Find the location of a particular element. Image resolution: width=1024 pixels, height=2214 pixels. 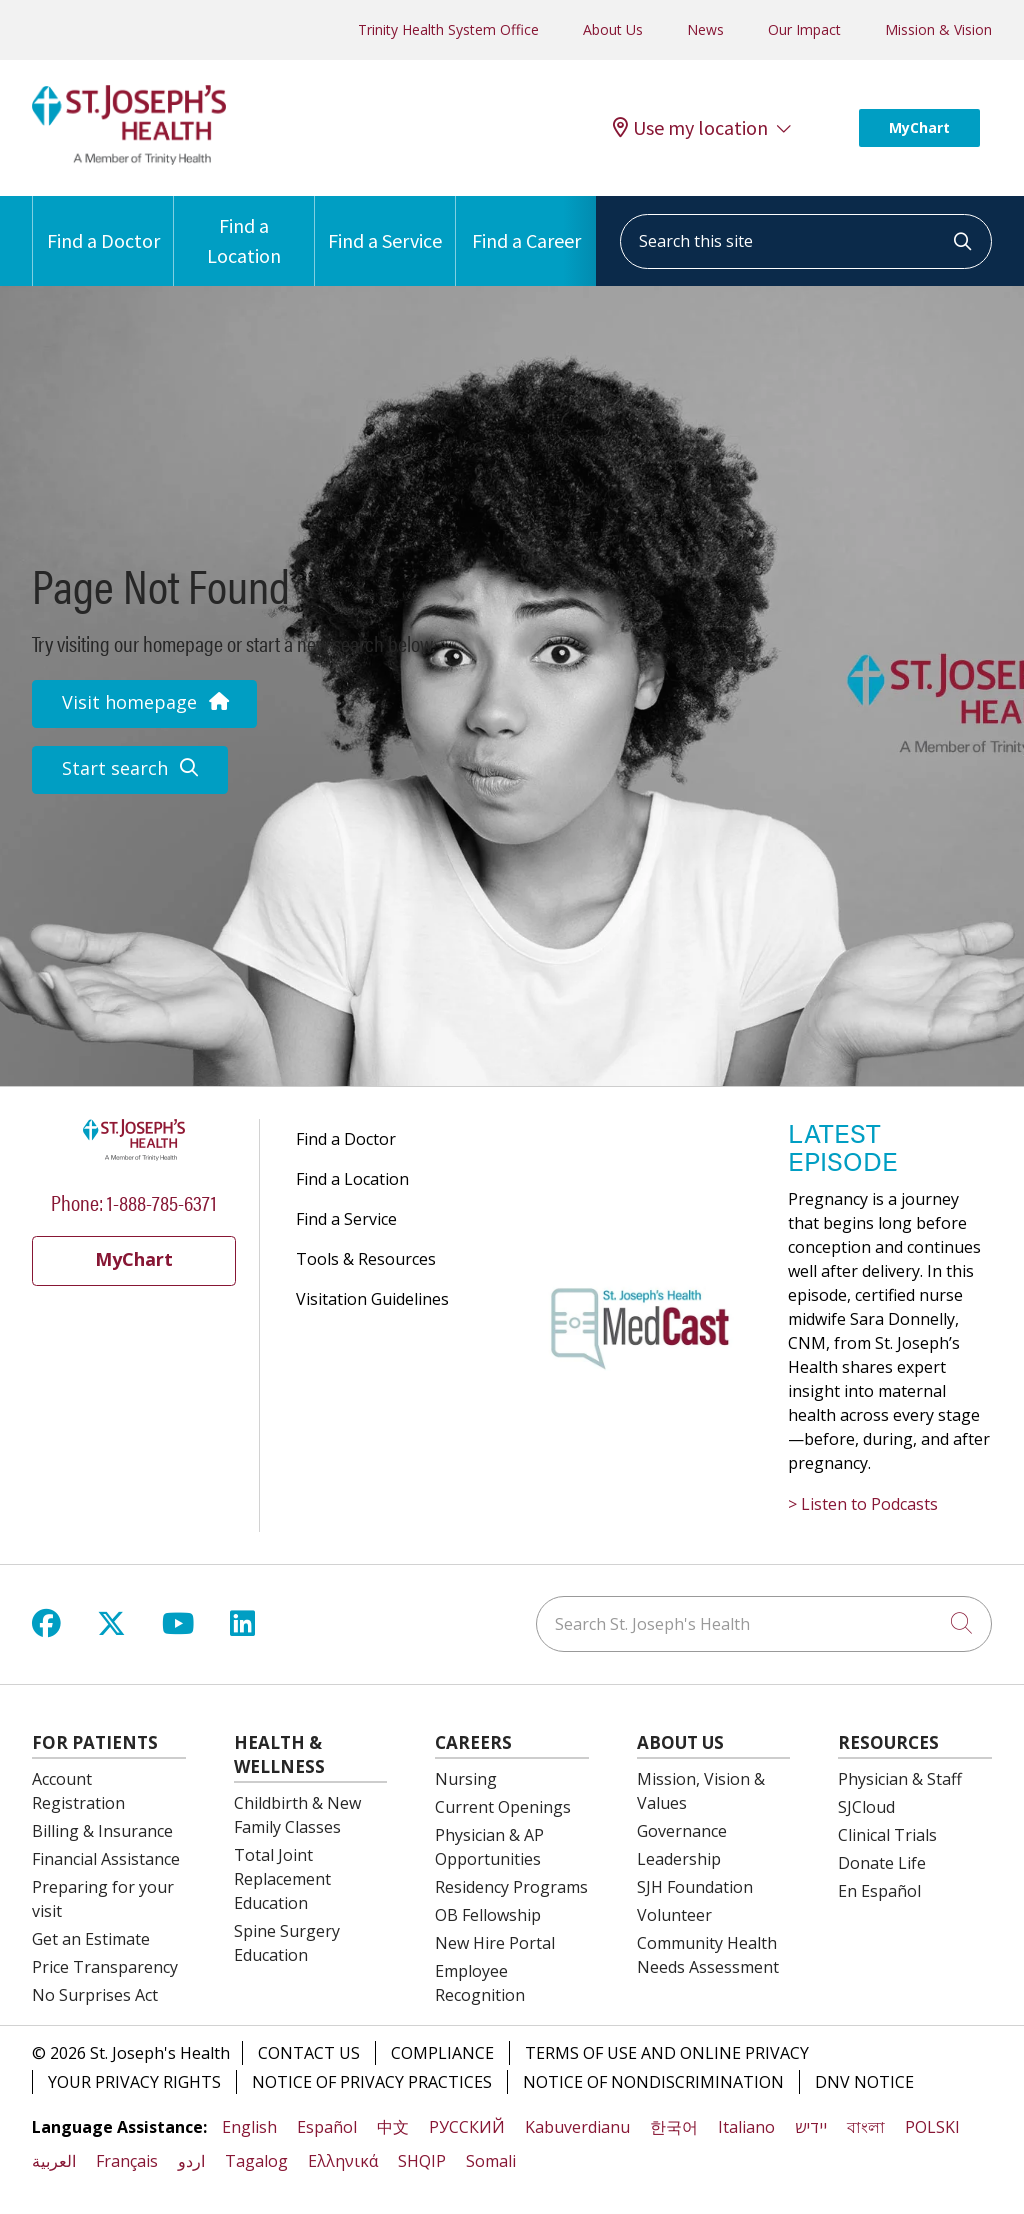

DNV Notice is located at coordinates (864, 2082).